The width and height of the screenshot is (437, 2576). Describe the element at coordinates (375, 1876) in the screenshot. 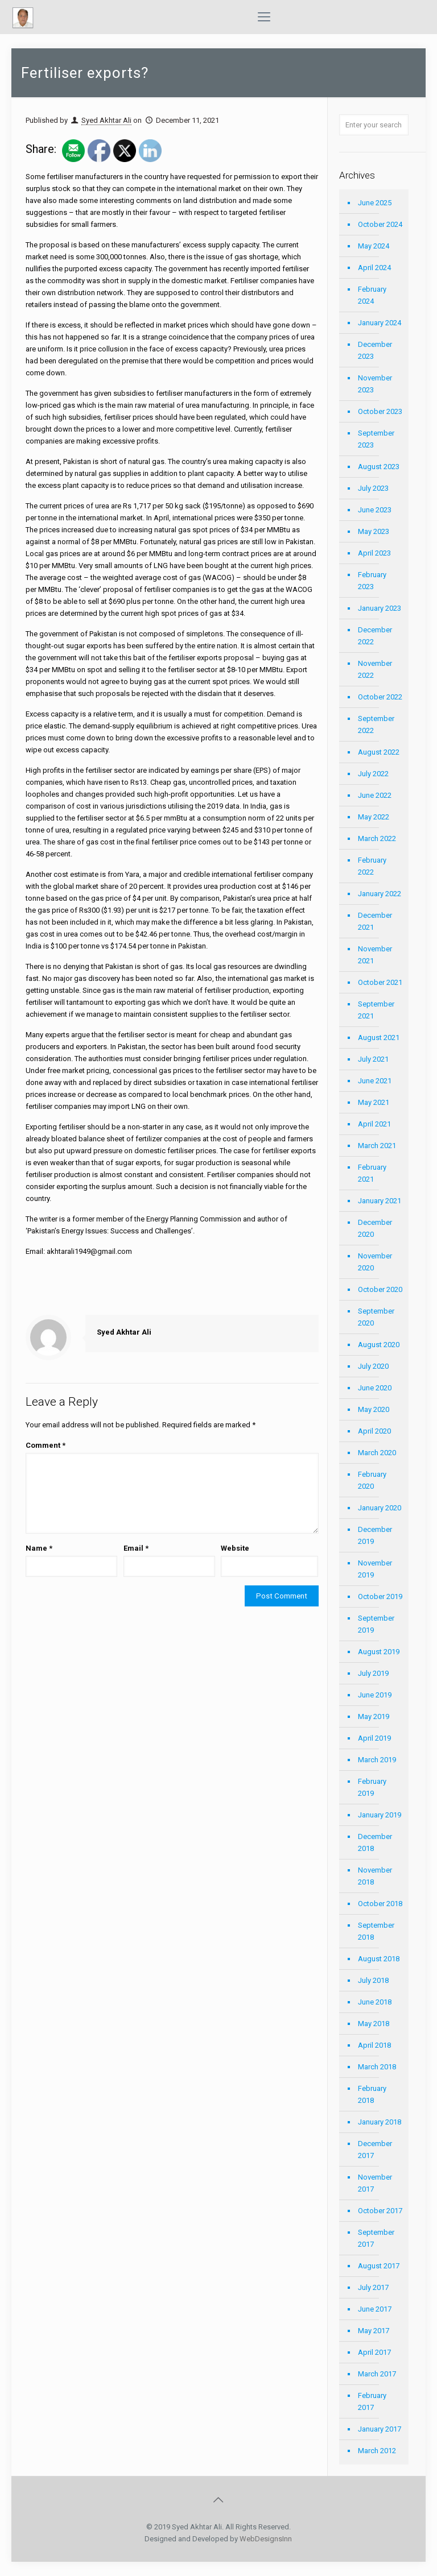

I see `November 2018` at that location.